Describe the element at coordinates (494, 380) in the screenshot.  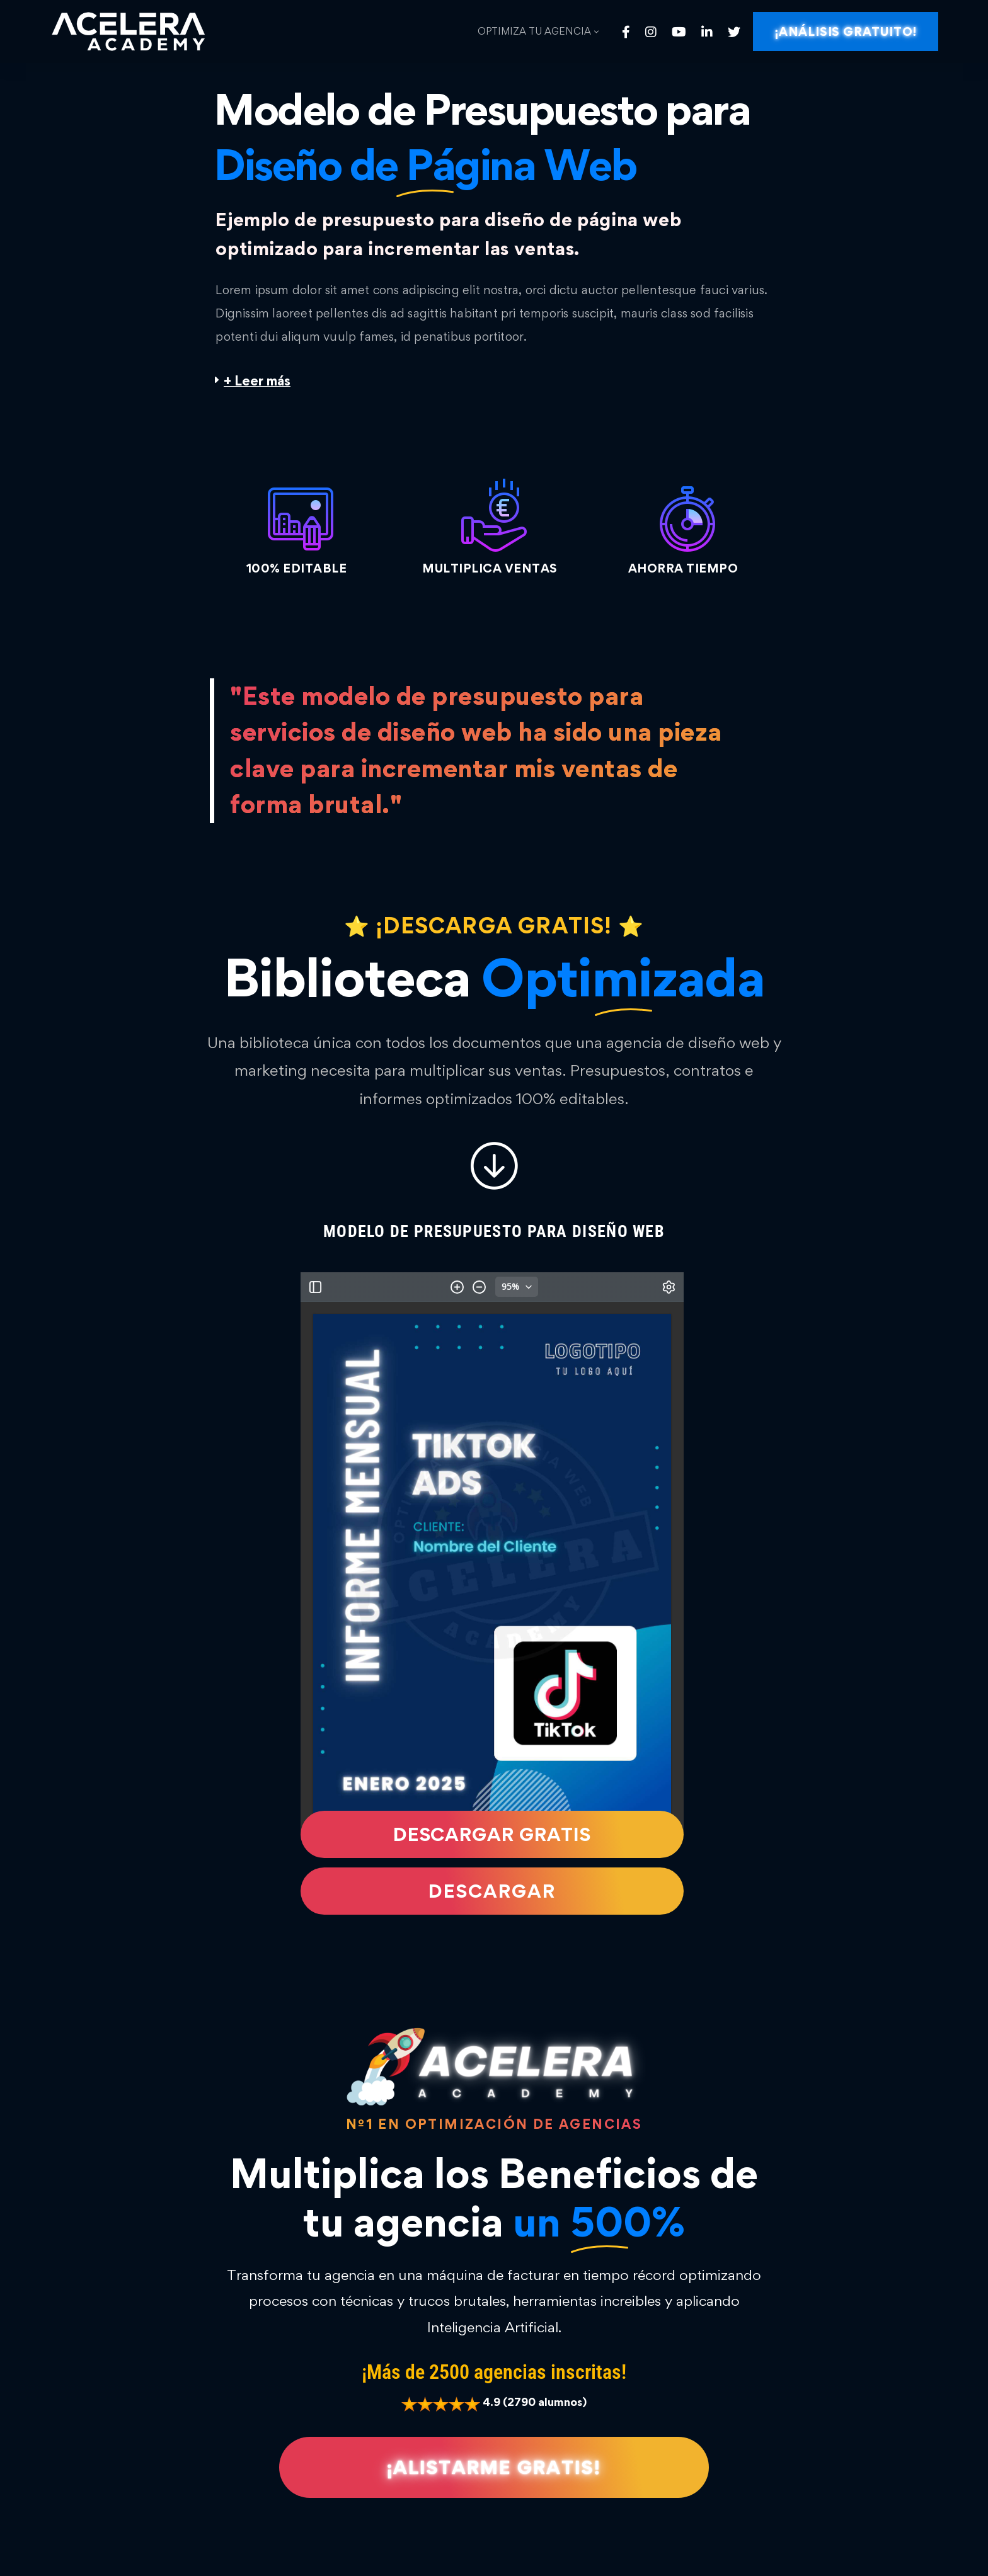
I see `[button]` at that location.